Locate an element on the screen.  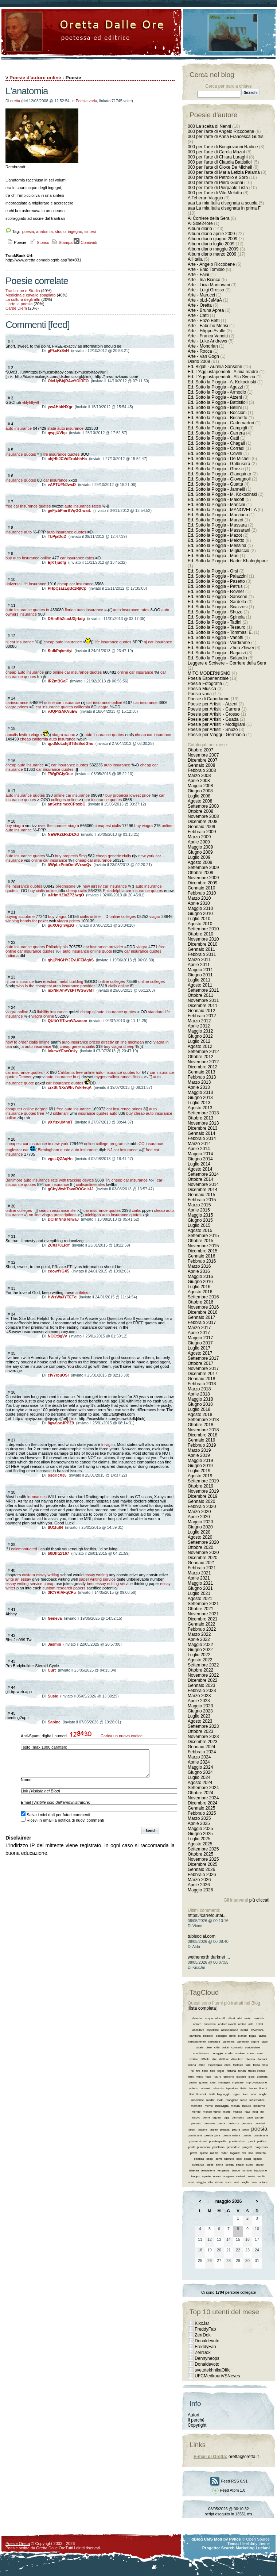
Settembre 2011 is located at coordinates (203, 990).